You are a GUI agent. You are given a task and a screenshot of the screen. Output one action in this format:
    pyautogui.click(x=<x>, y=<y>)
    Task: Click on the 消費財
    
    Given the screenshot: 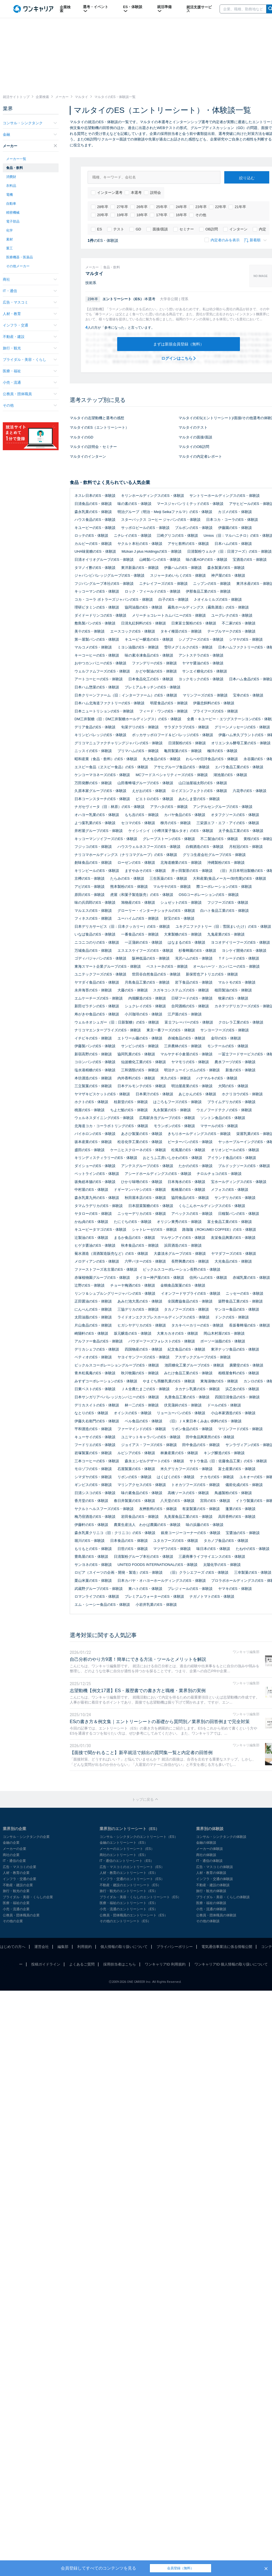 What is the action you would take?
    pyautogui.click(x=11, y=177)
    